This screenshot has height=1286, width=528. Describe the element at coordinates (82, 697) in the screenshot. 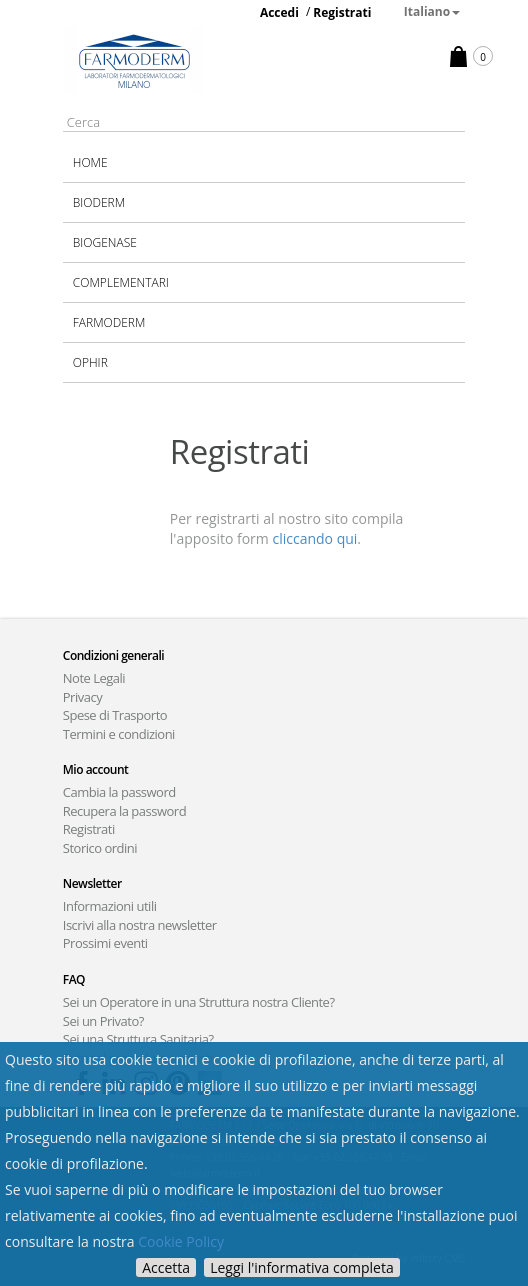

I see `Privacy` at that location.